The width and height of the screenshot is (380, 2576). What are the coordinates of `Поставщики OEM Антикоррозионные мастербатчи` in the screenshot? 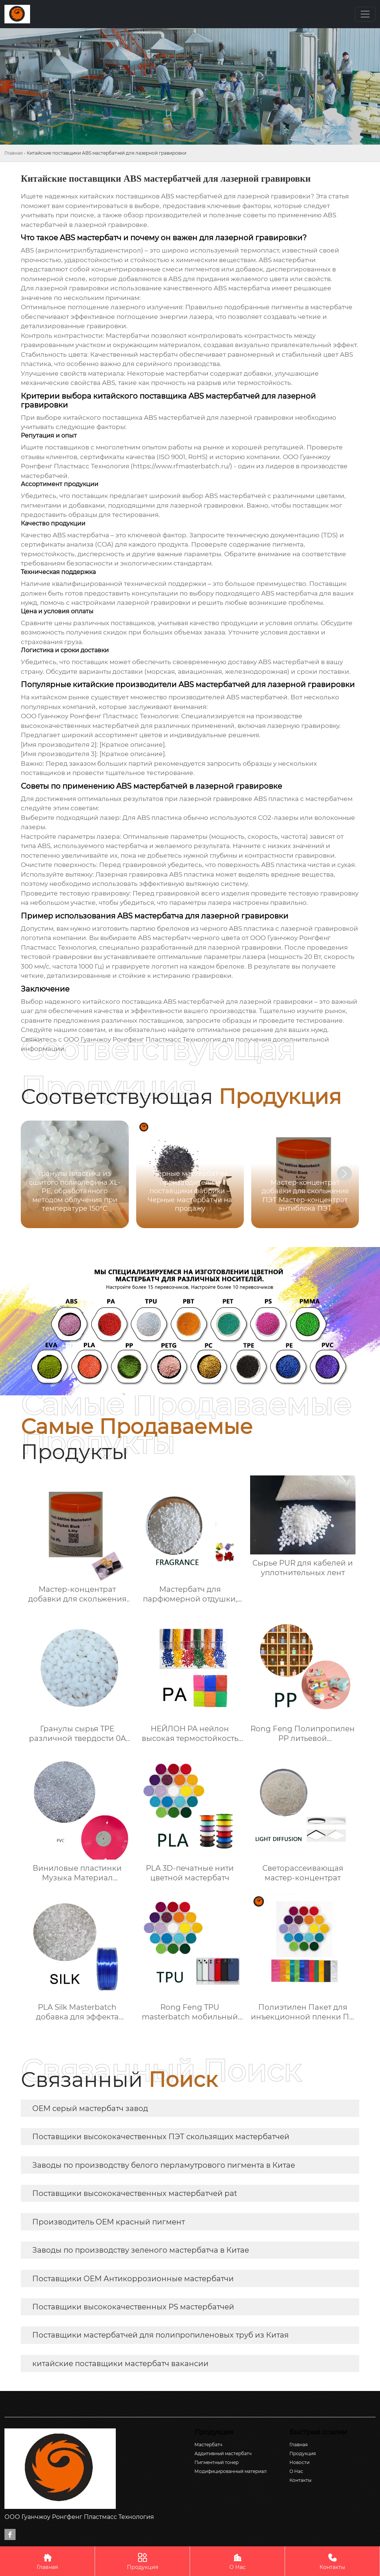 It's located at (133, 2278).